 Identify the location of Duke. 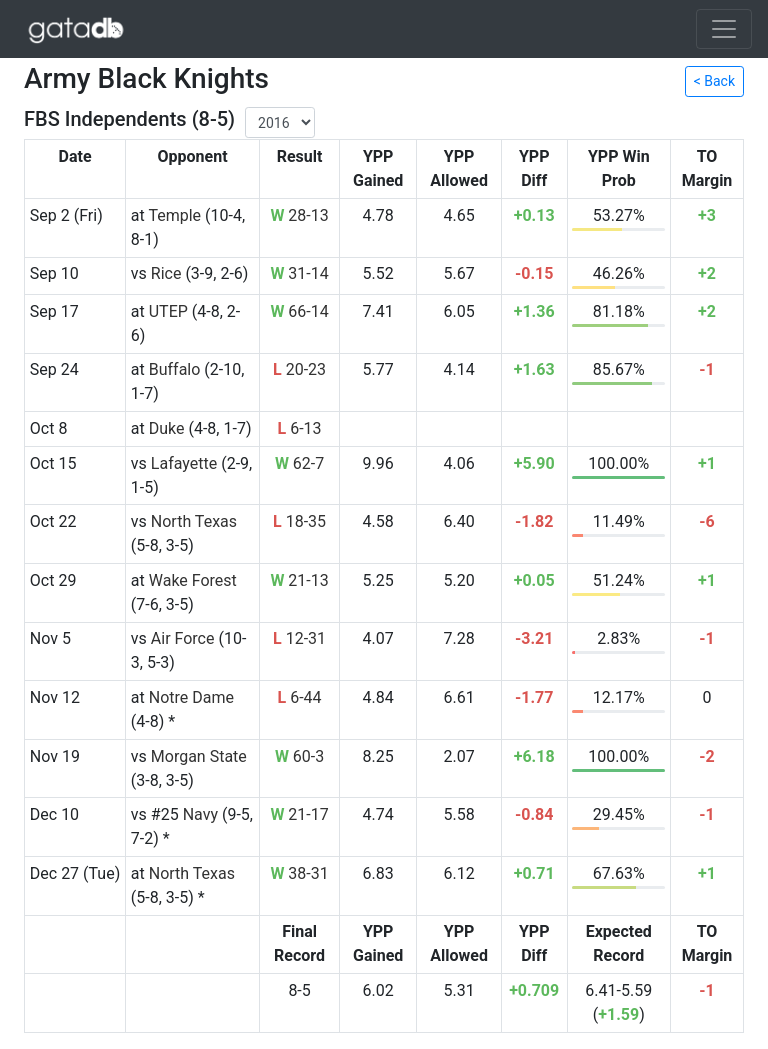
(167, 428).